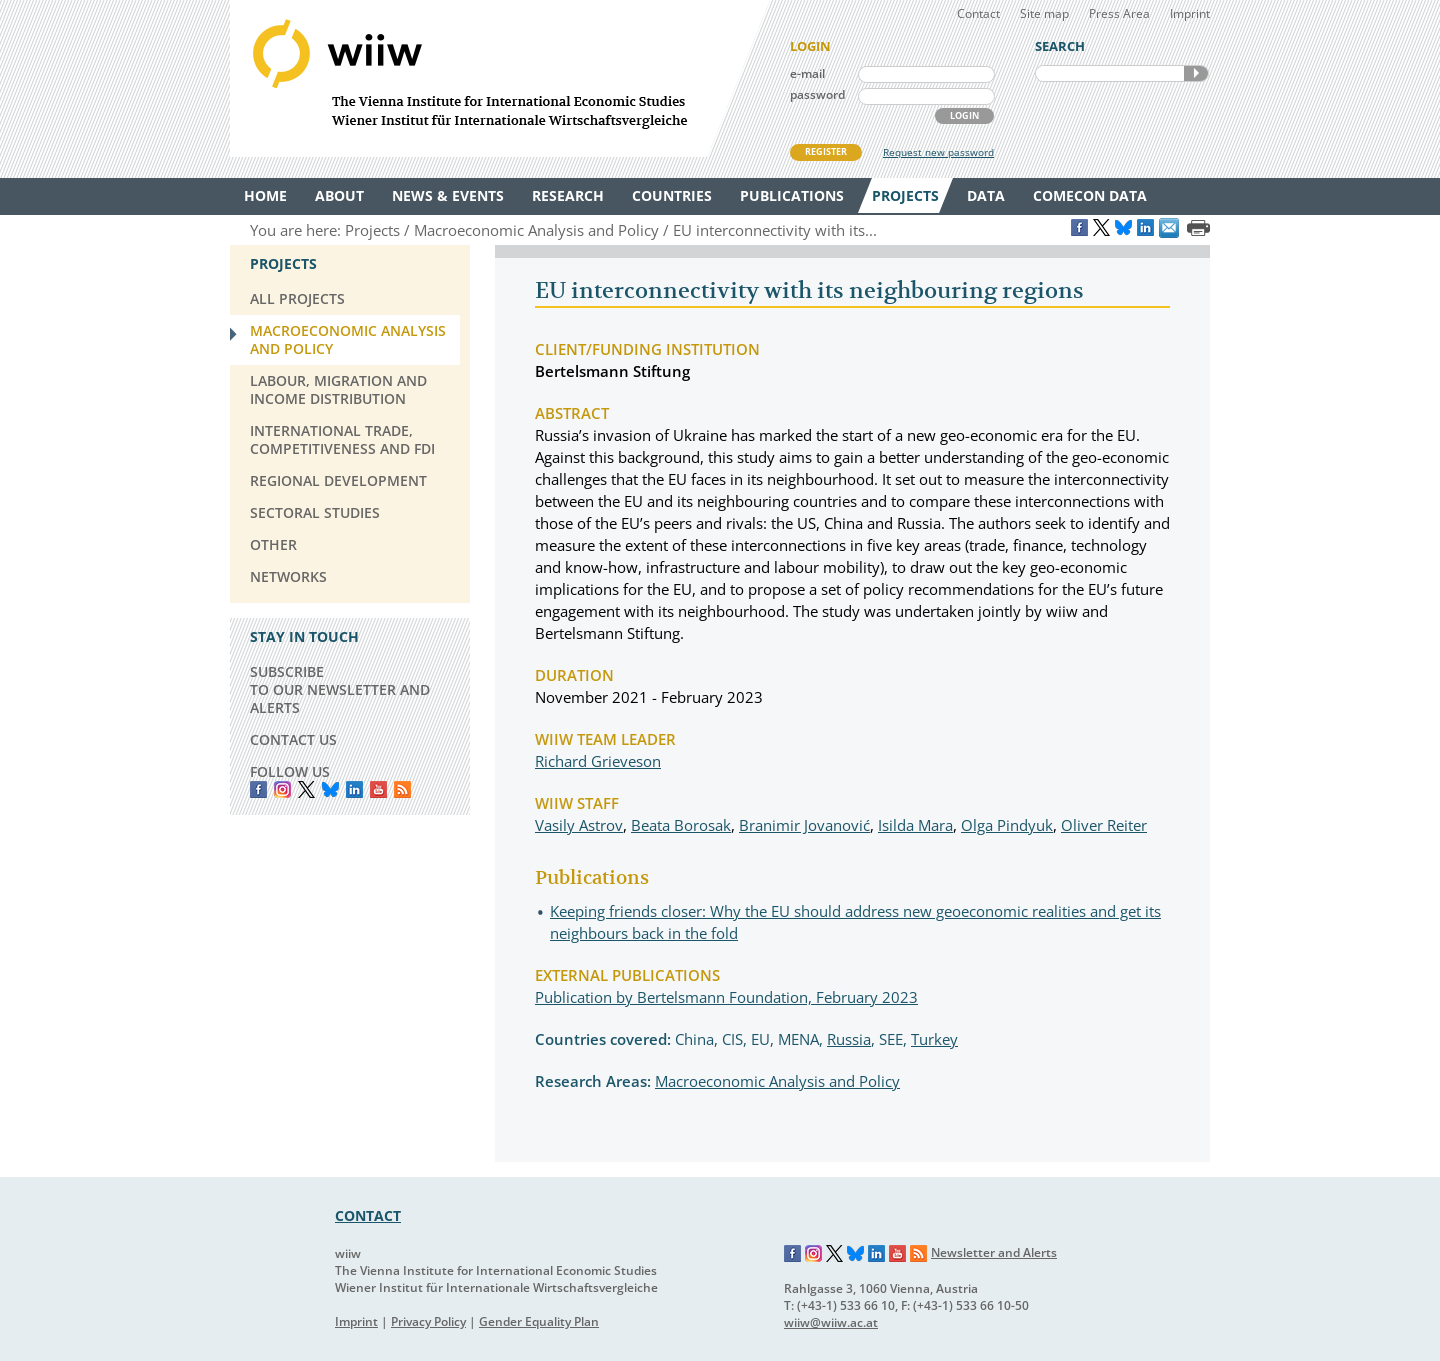  Describe the element at coordinates (368, 1215) in the screenshot. I see `CONTACT` at that location.